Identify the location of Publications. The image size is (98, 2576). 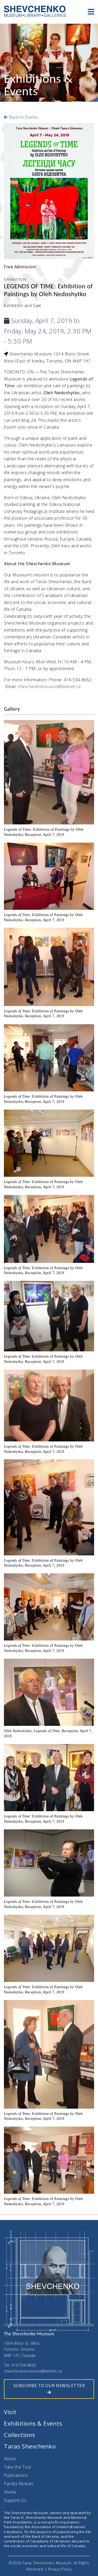
(16, 2475).